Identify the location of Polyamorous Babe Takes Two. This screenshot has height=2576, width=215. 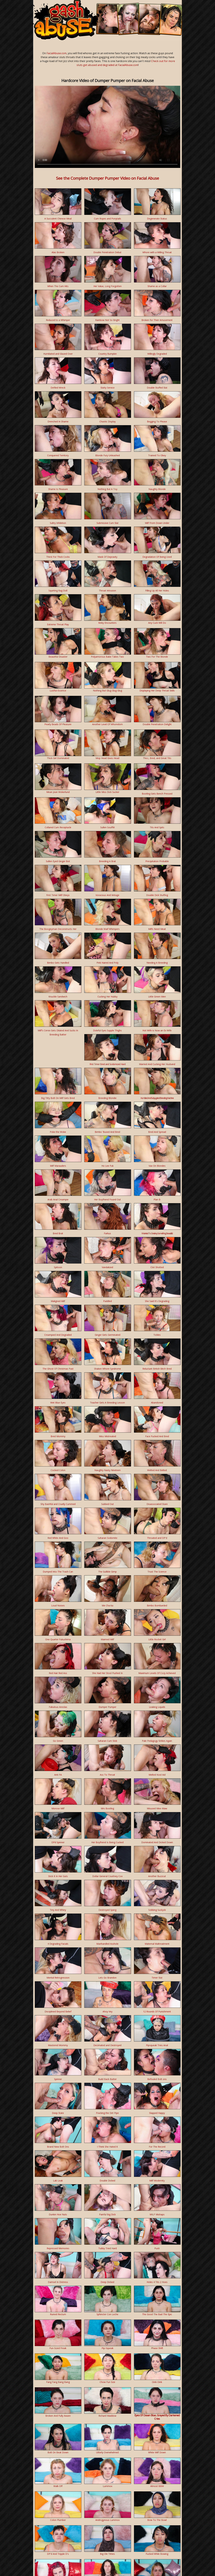
(107, 656).